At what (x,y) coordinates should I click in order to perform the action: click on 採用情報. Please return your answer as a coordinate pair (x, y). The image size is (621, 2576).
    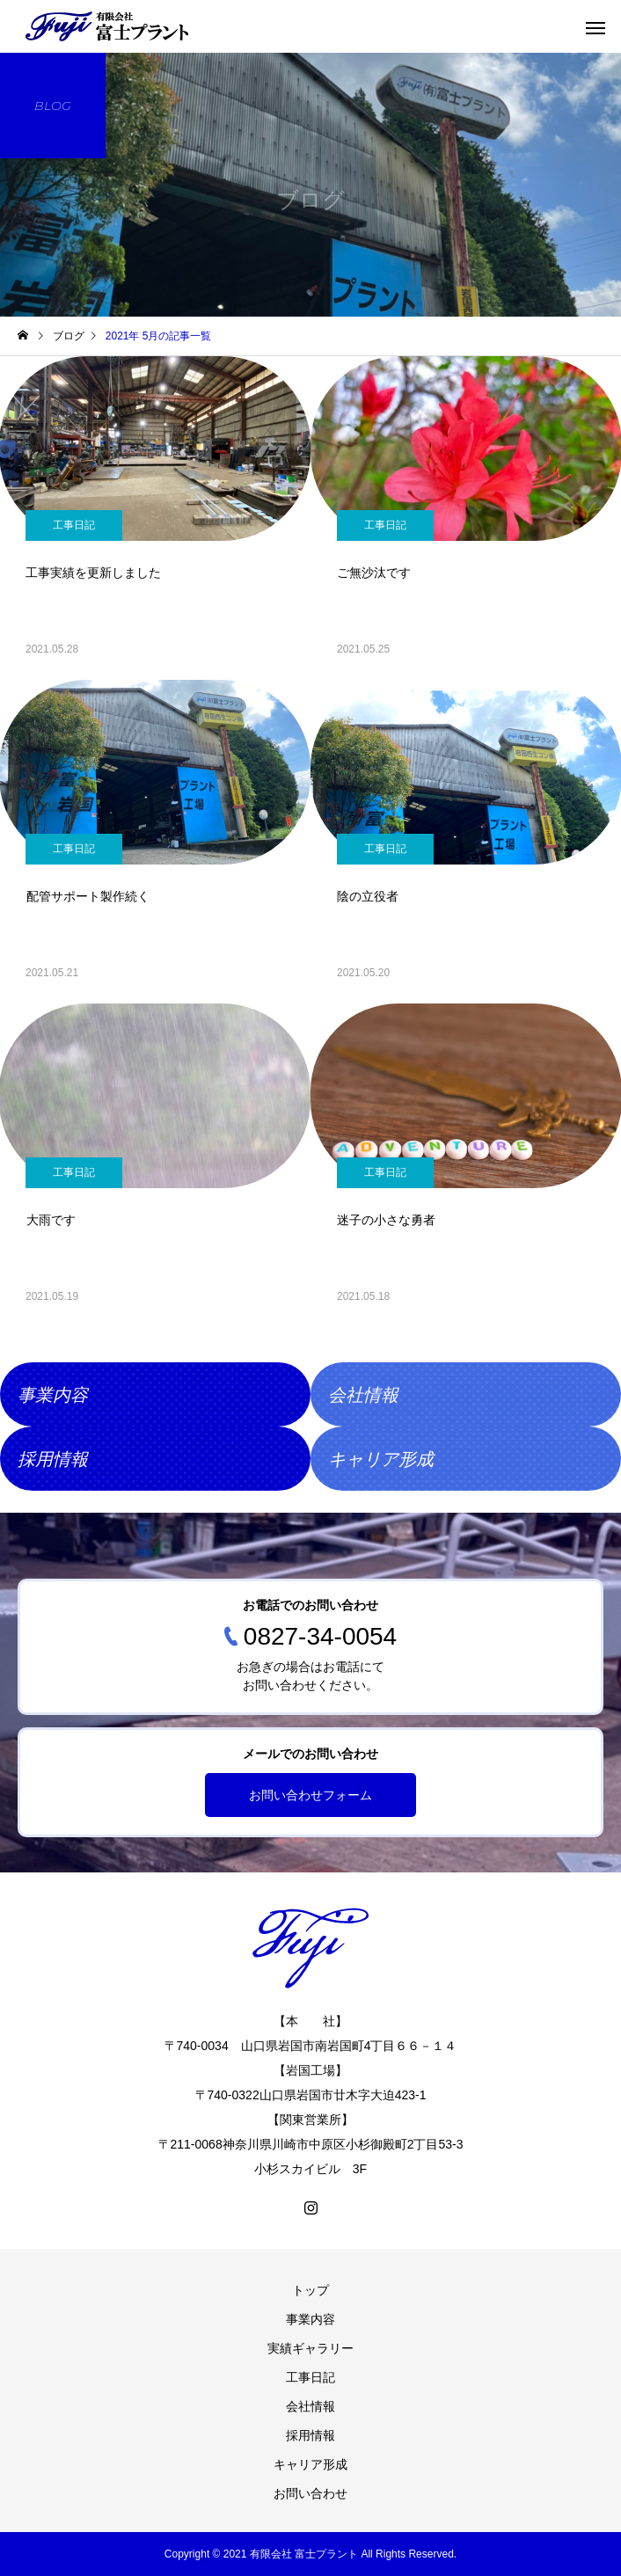
    Looking at the image, I should click on (310, 2435).